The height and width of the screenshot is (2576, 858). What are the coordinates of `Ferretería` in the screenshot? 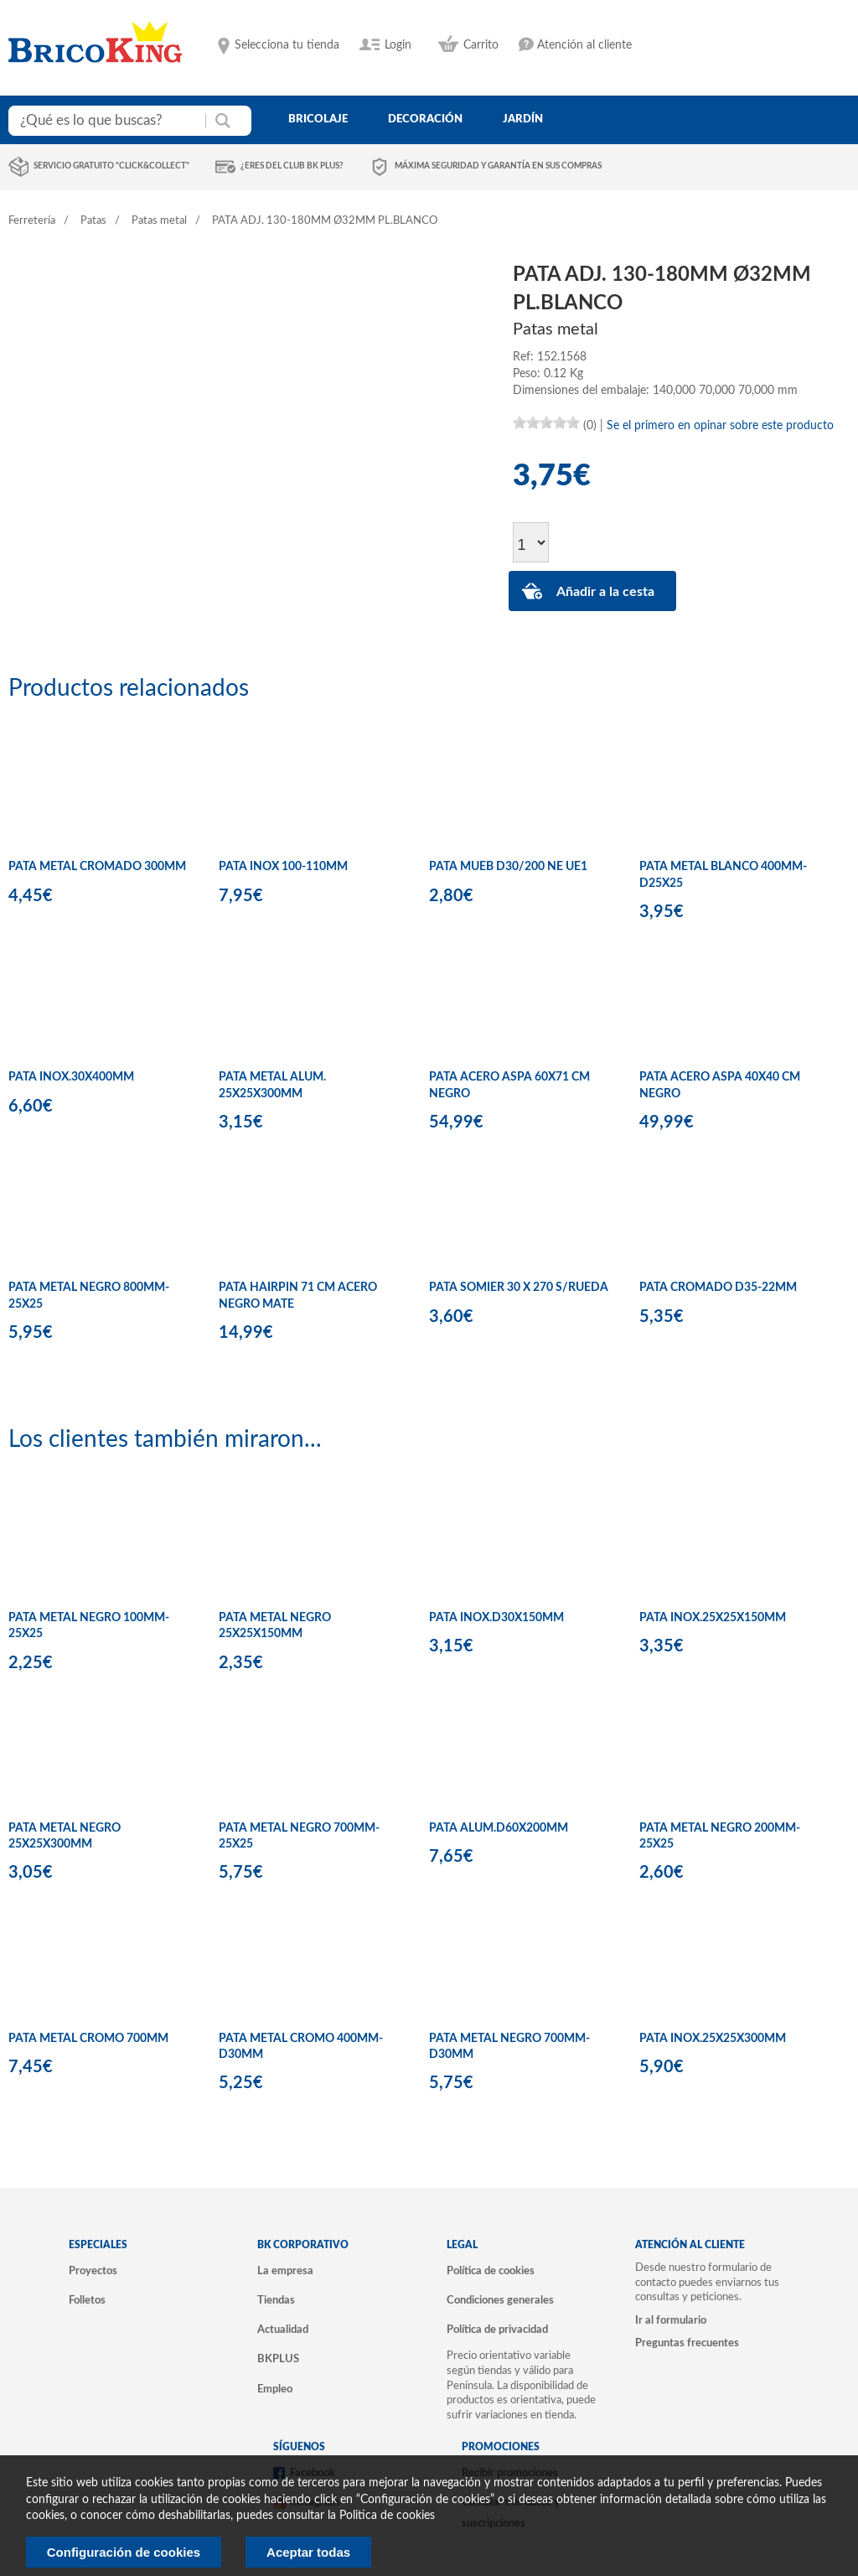 It's located at (31, 220).